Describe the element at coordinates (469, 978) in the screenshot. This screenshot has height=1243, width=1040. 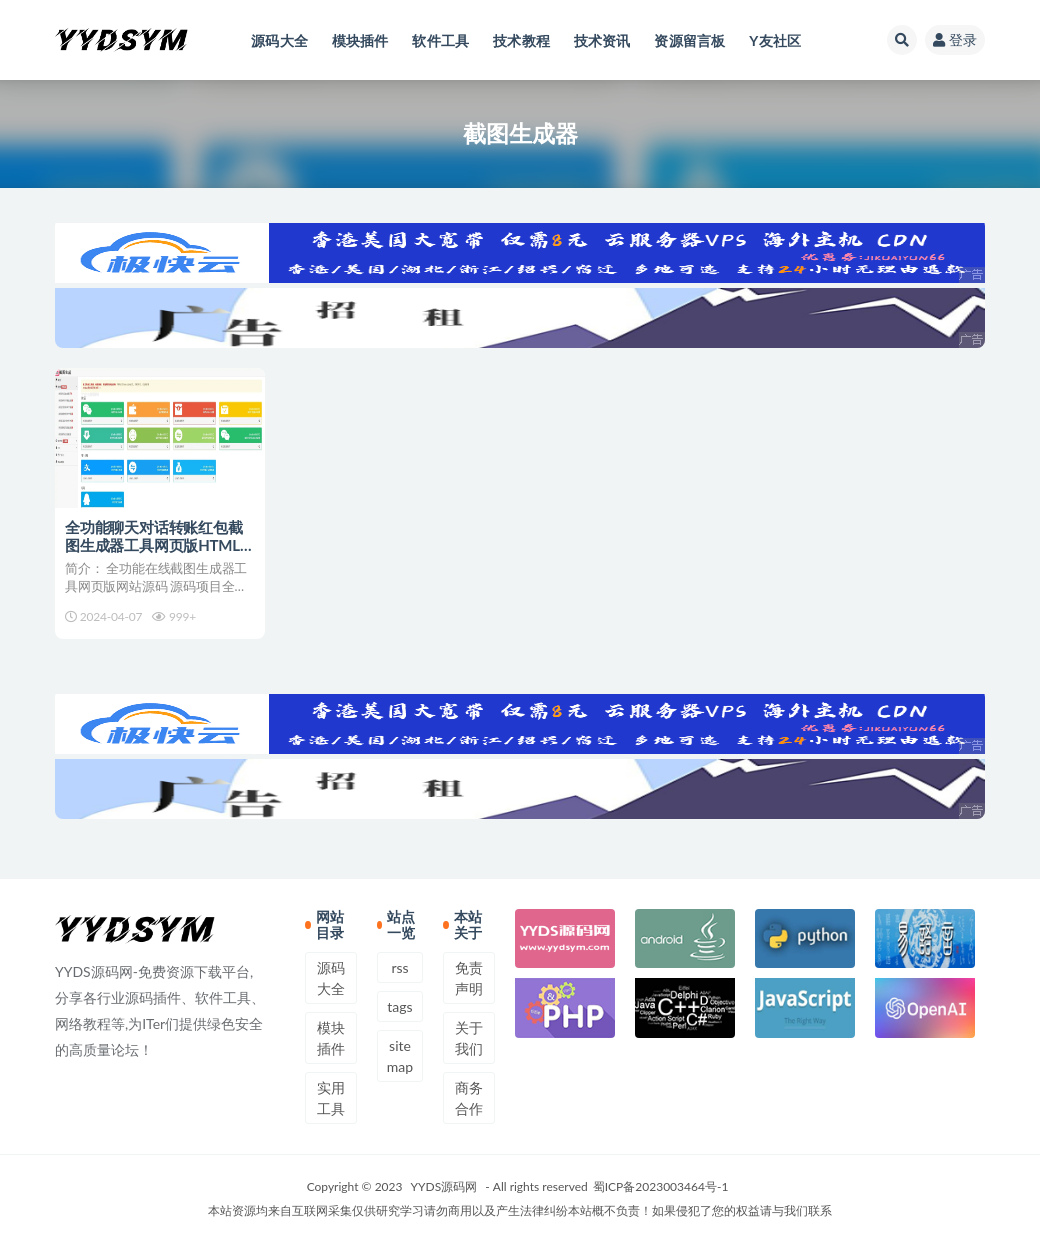
I see `免责声明` at that location.